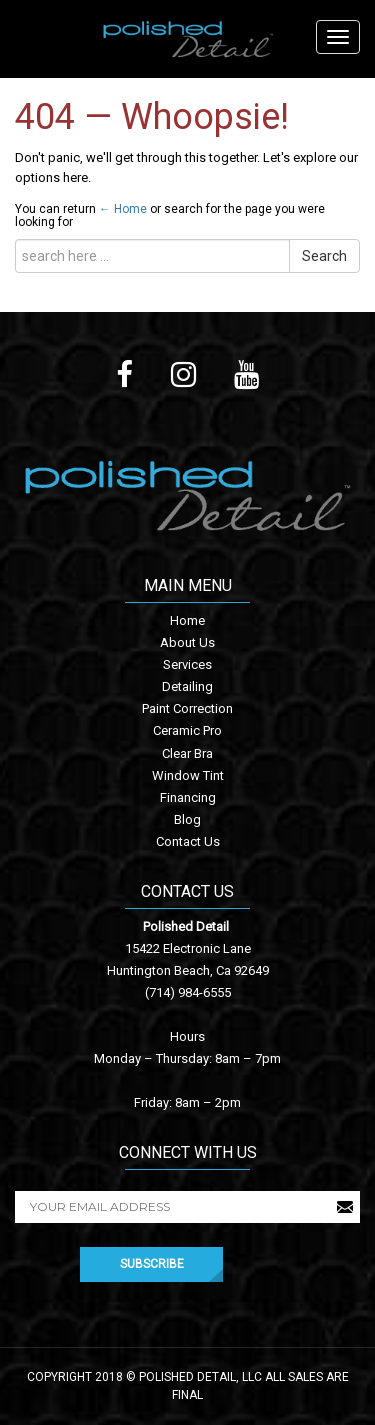  What do you see at coordinates (188, 775) in the screenshot?
I see `Window Tint` at bounding box center [188, 775].